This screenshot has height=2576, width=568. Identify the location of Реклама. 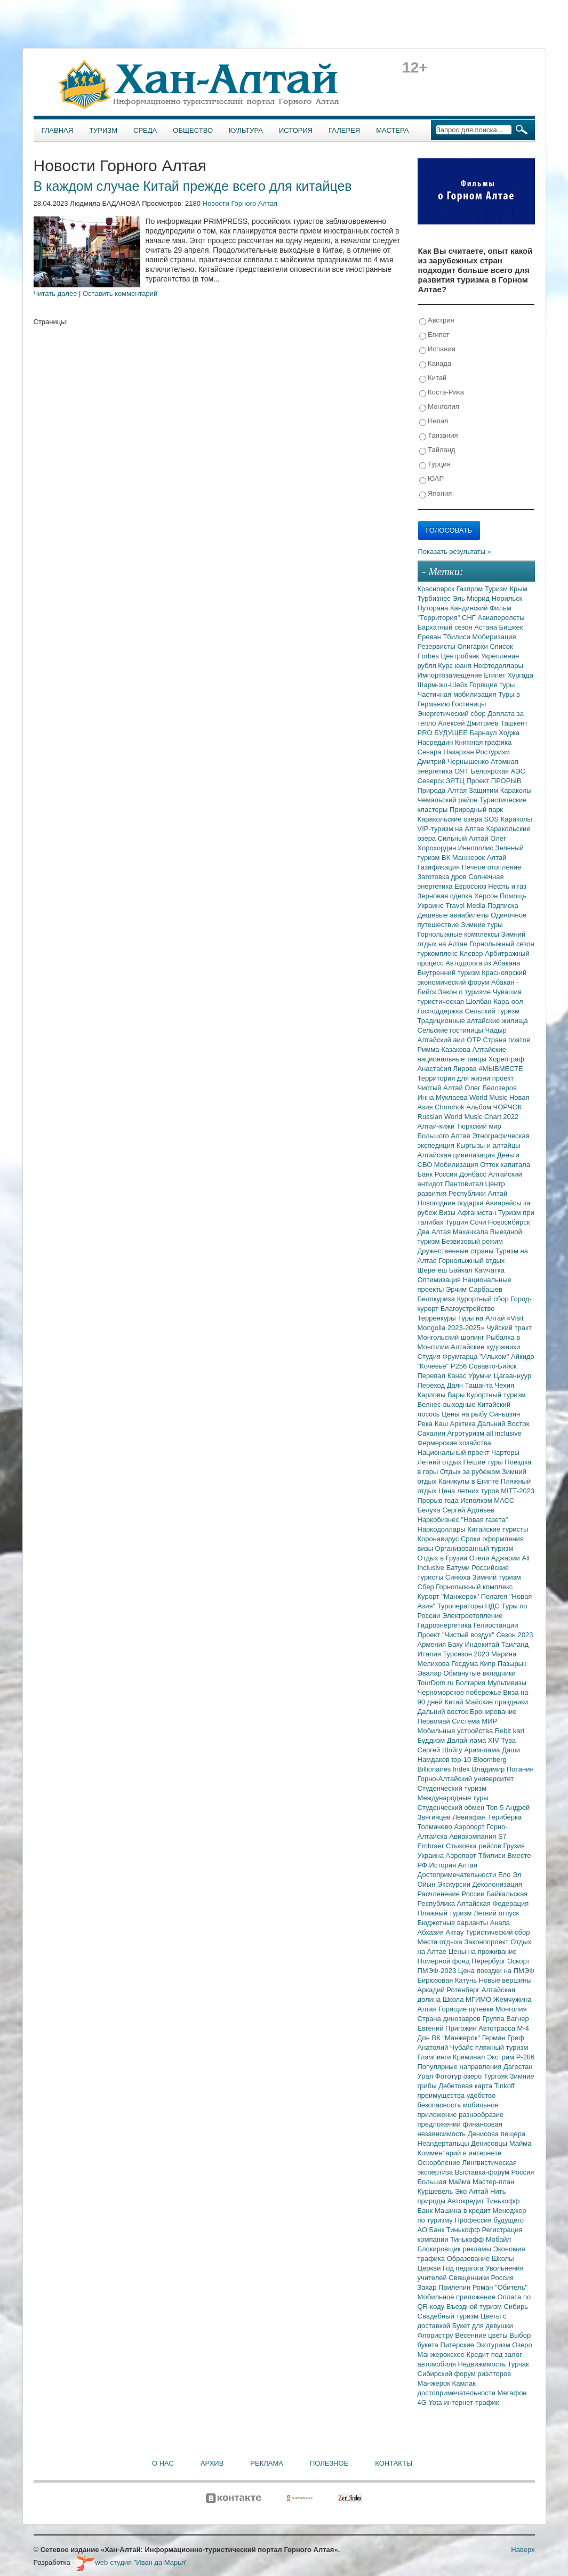
(266, 2463).